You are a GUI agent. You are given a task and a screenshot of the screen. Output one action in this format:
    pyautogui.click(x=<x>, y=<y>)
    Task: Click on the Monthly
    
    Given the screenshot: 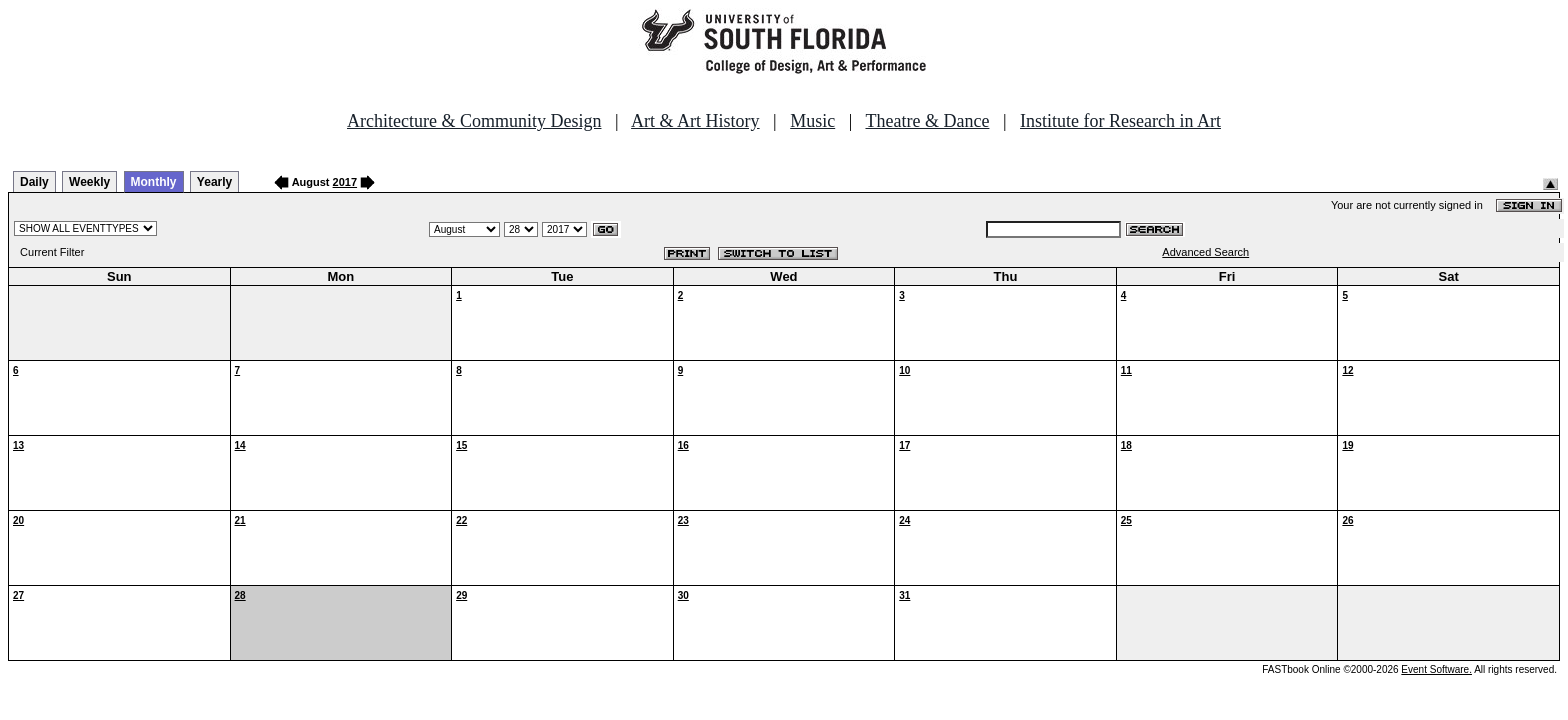 What is the action you would take?
    pyautogui.click(x=154, y=182)
    